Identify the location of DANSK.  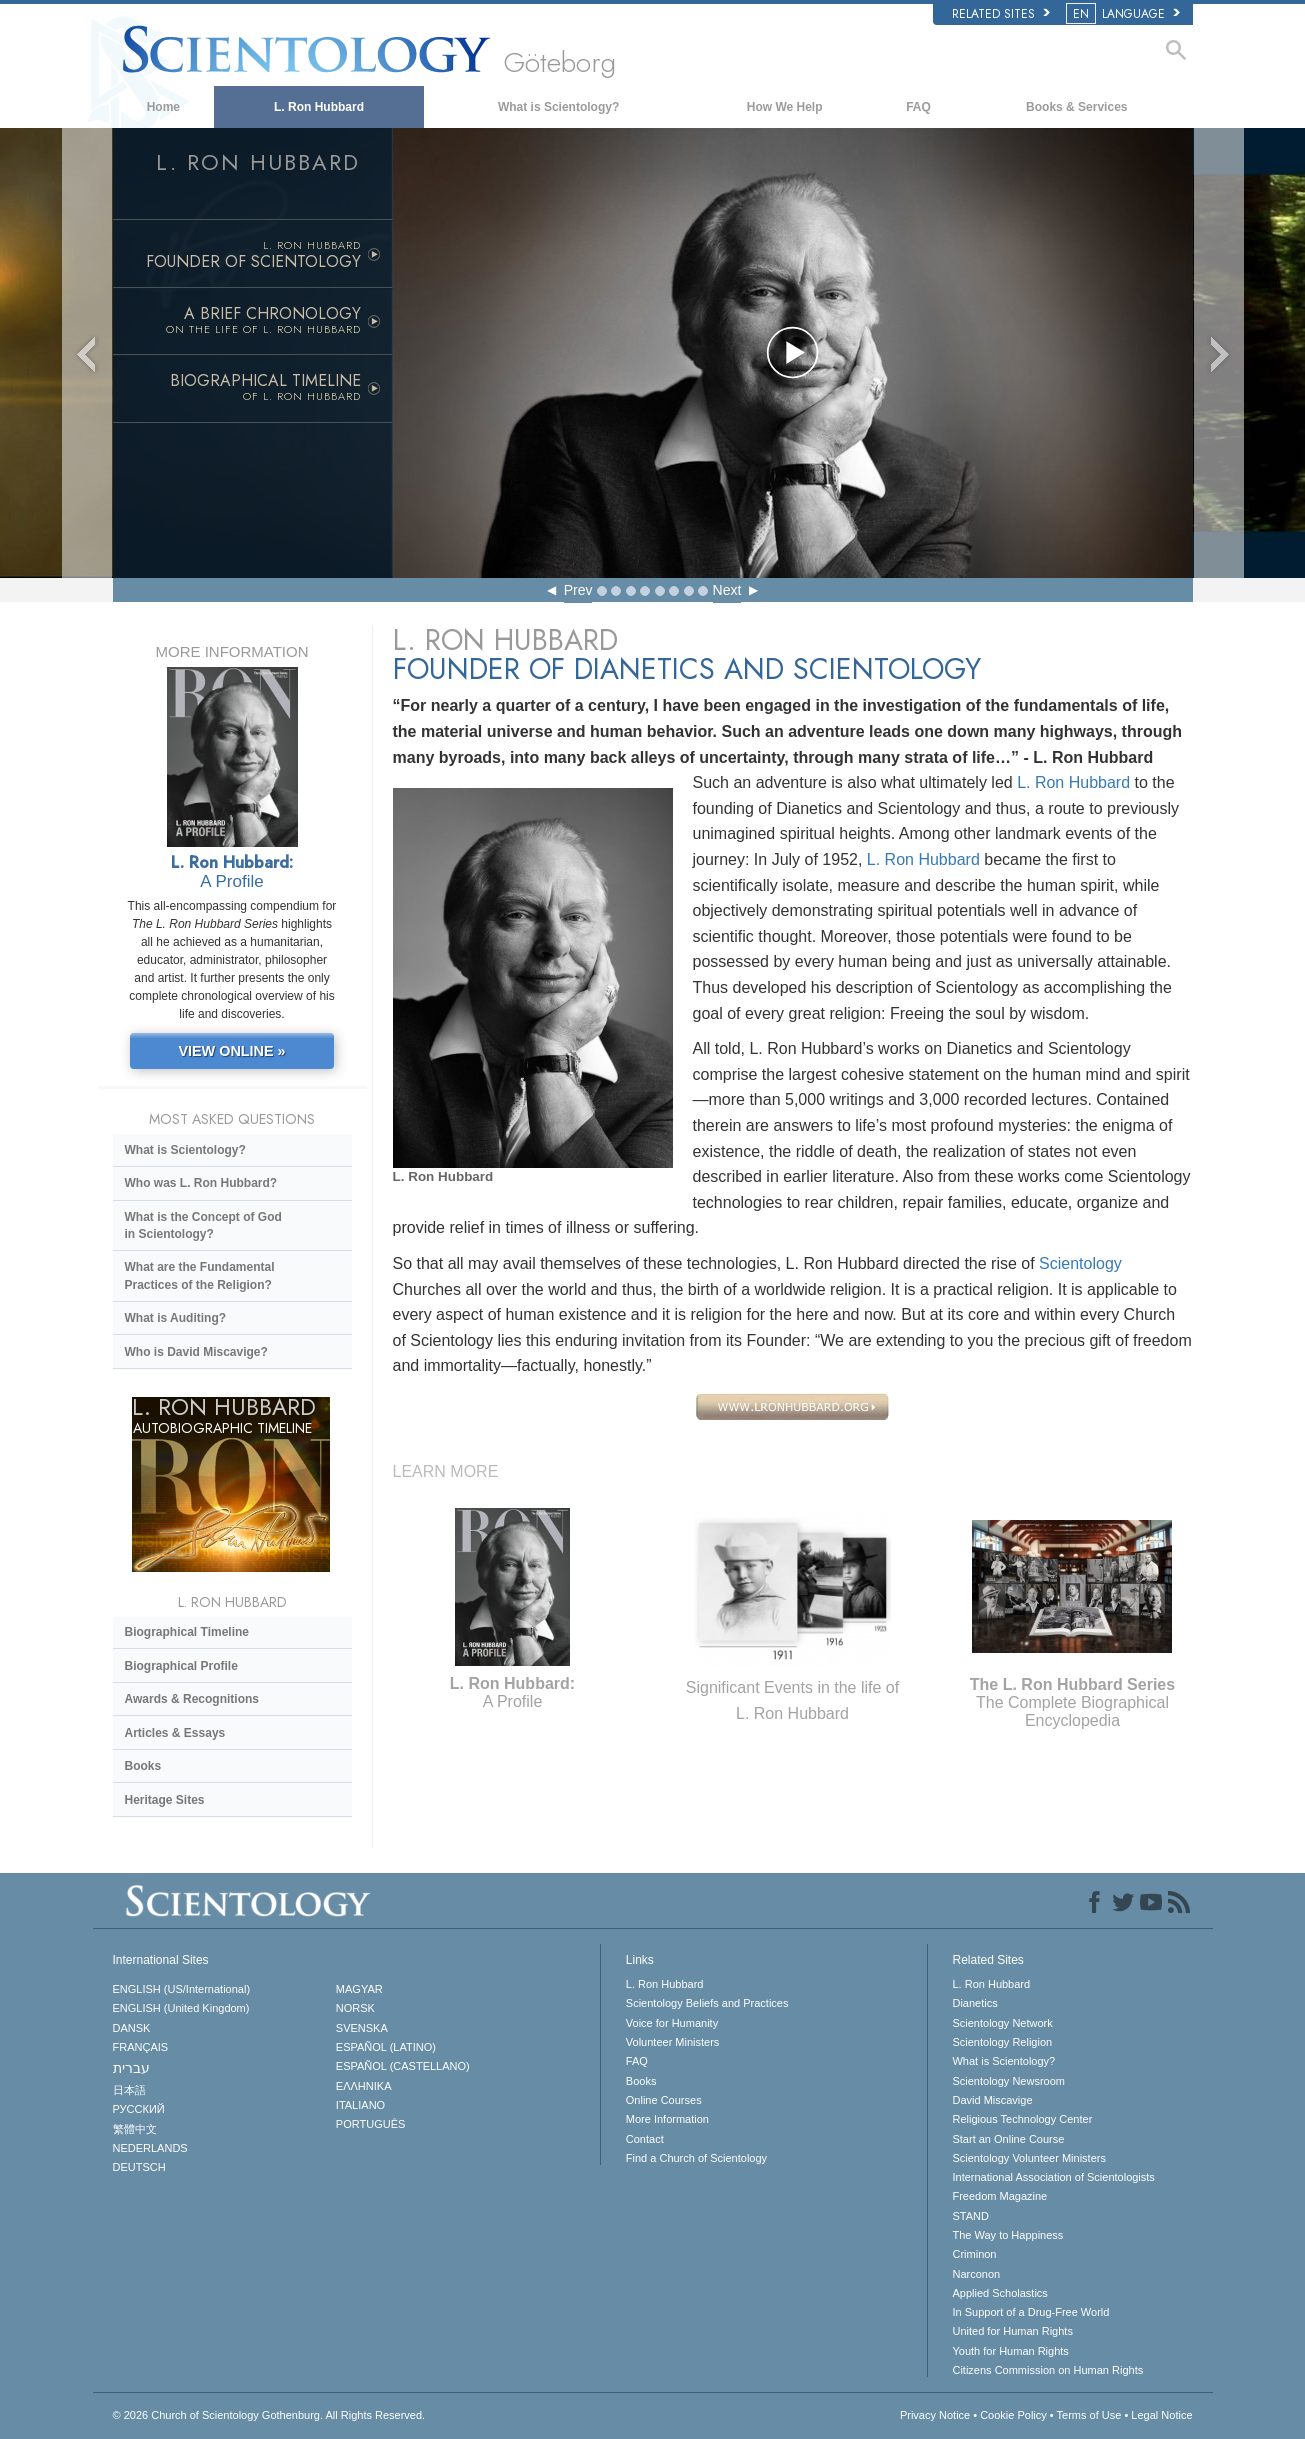
(132, 2028).